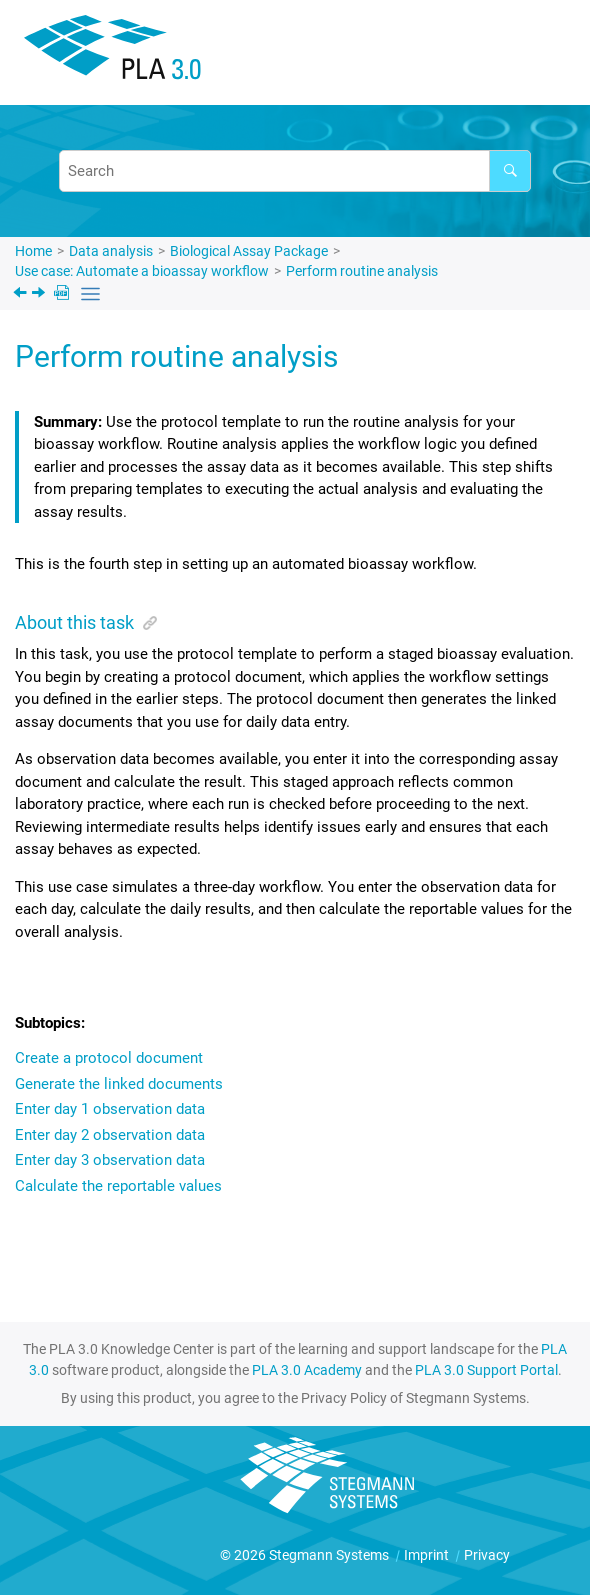 This screenshot has width=590, height=1595. Describe the element at coordinates (90, 294) in the screenshot. I see `[Toggle publishing table of content]` at that location.